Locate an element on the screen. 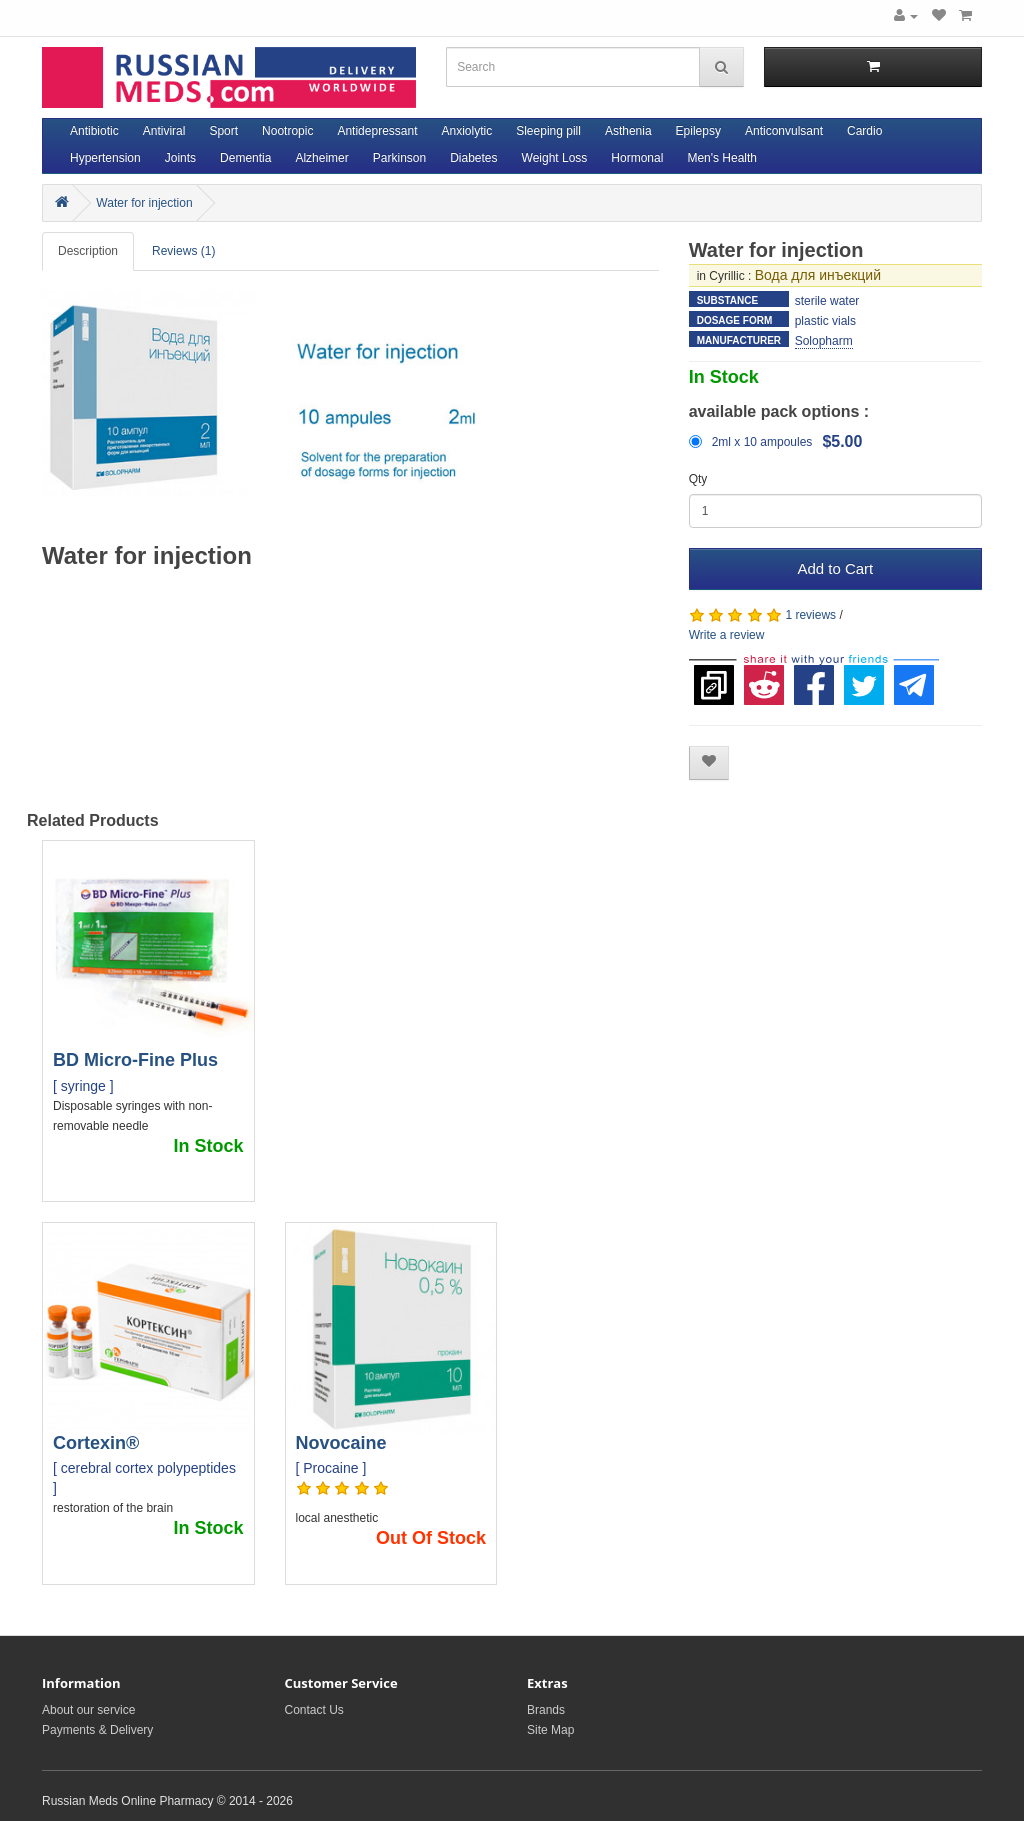  Anxiolytic is located at coordinates (467, 131).